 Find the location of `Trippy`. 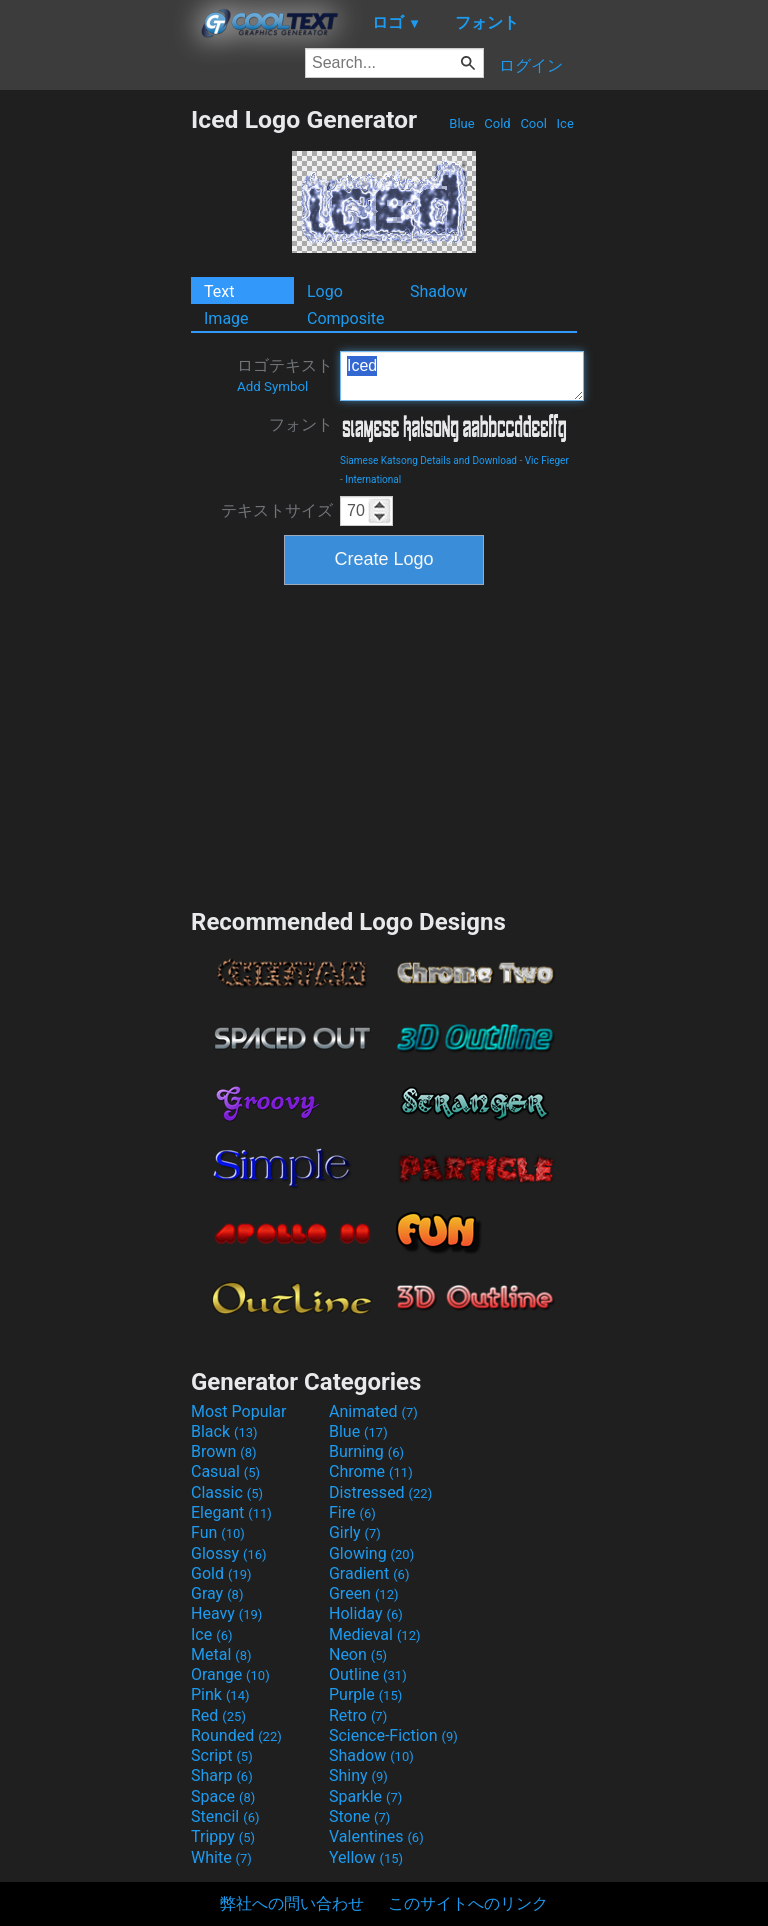

Trippy is located at coordinates (223, 1836).